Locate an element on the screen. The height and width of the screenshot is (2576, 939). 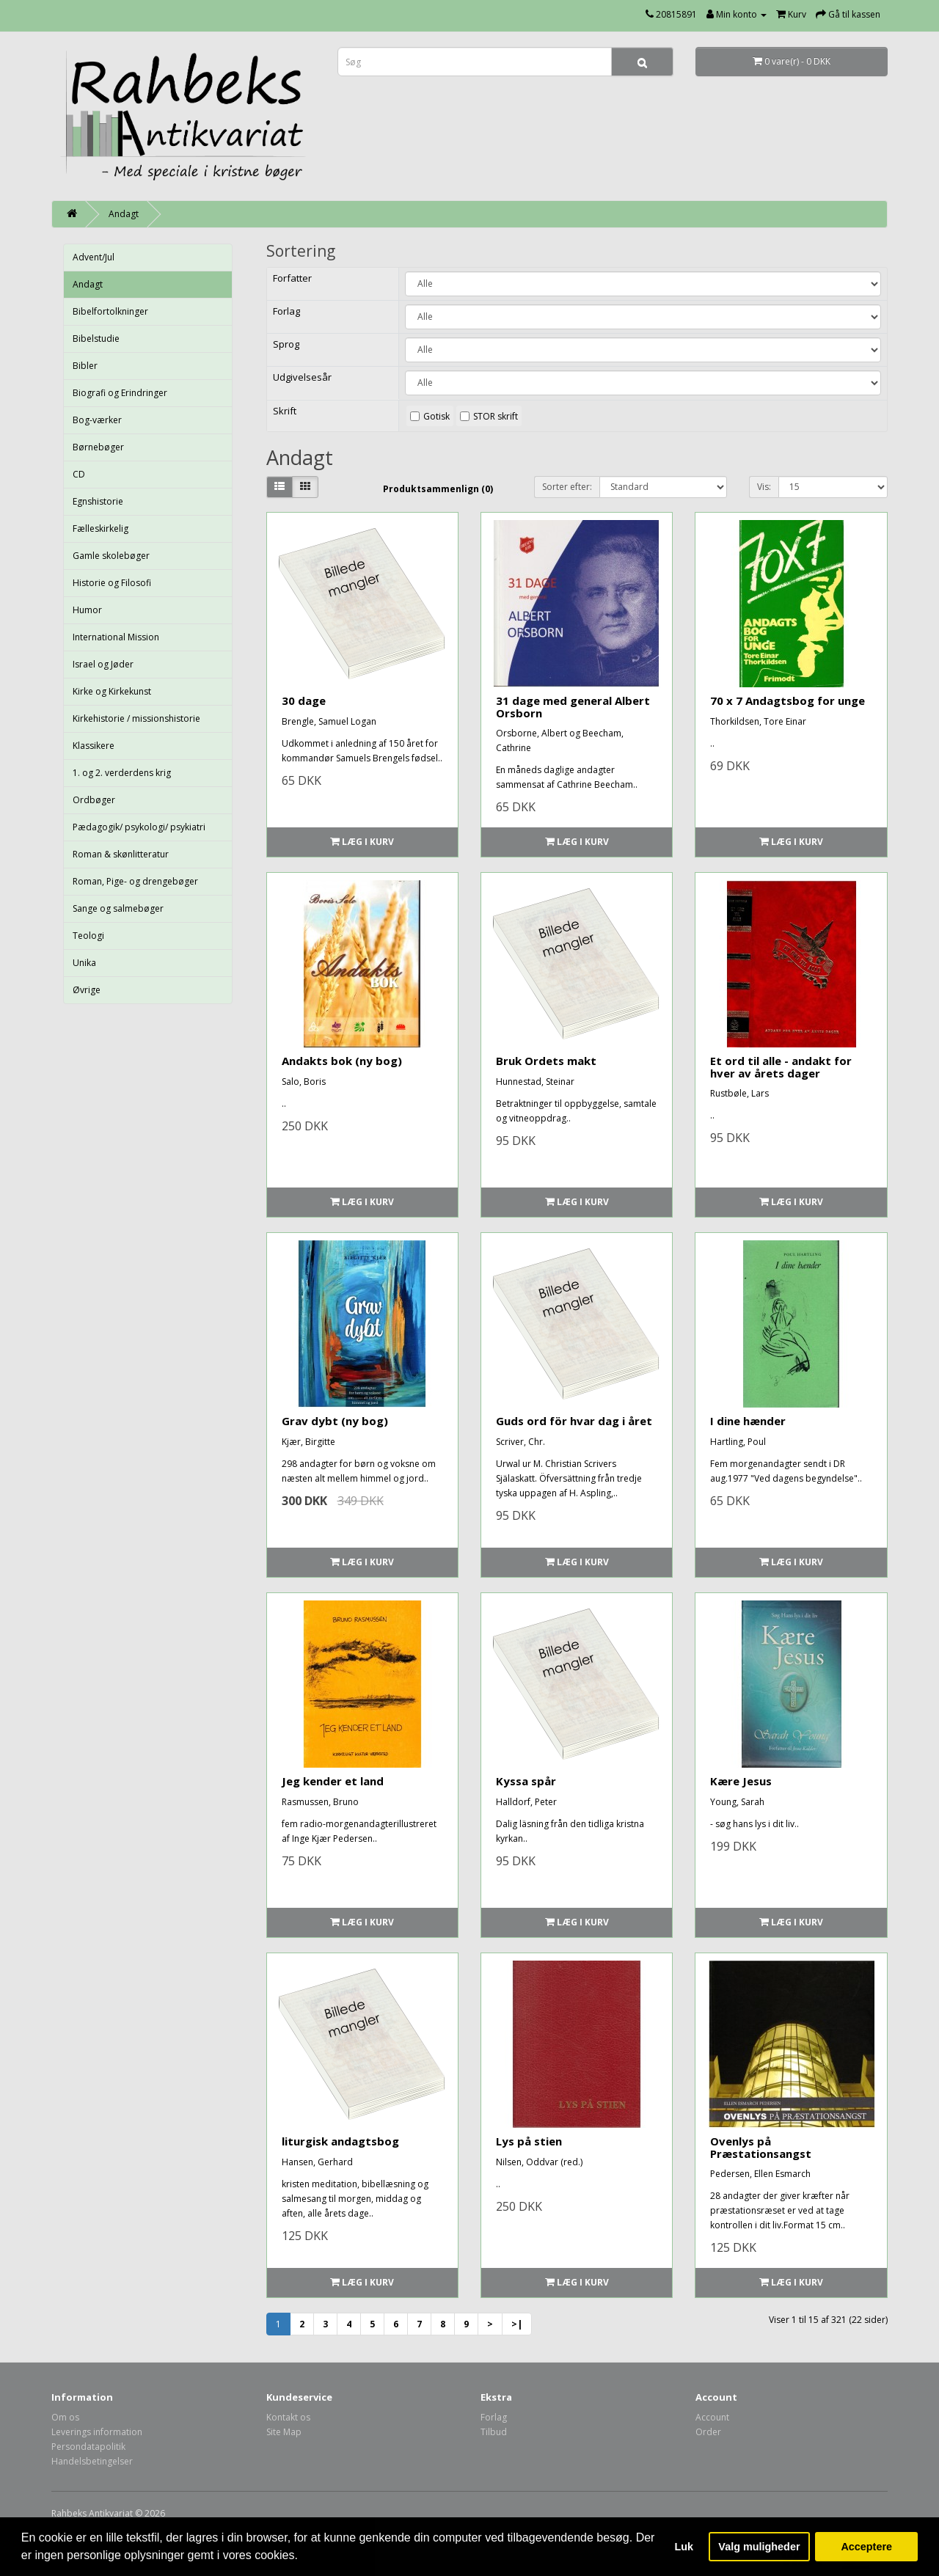
I dine hænder is located at coordinates (748, 1420).